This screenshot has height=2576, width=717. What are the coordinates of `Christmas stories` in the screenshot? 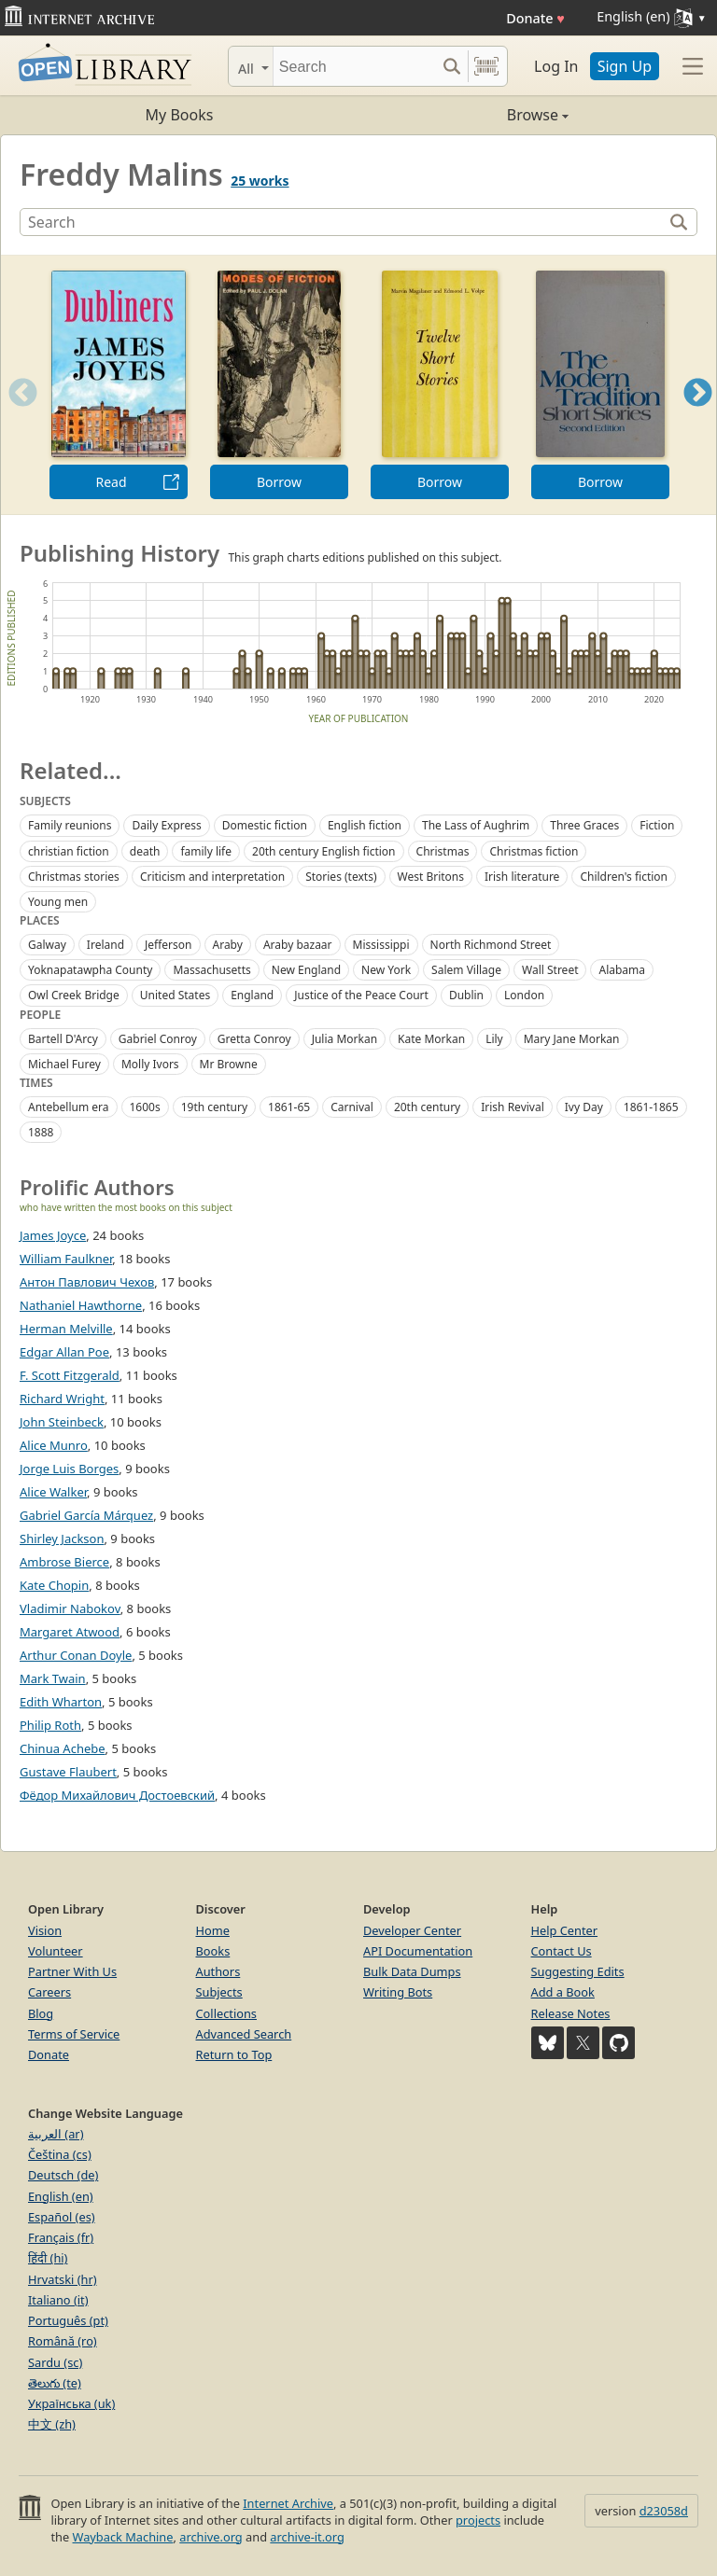 It's located at (74, 876).